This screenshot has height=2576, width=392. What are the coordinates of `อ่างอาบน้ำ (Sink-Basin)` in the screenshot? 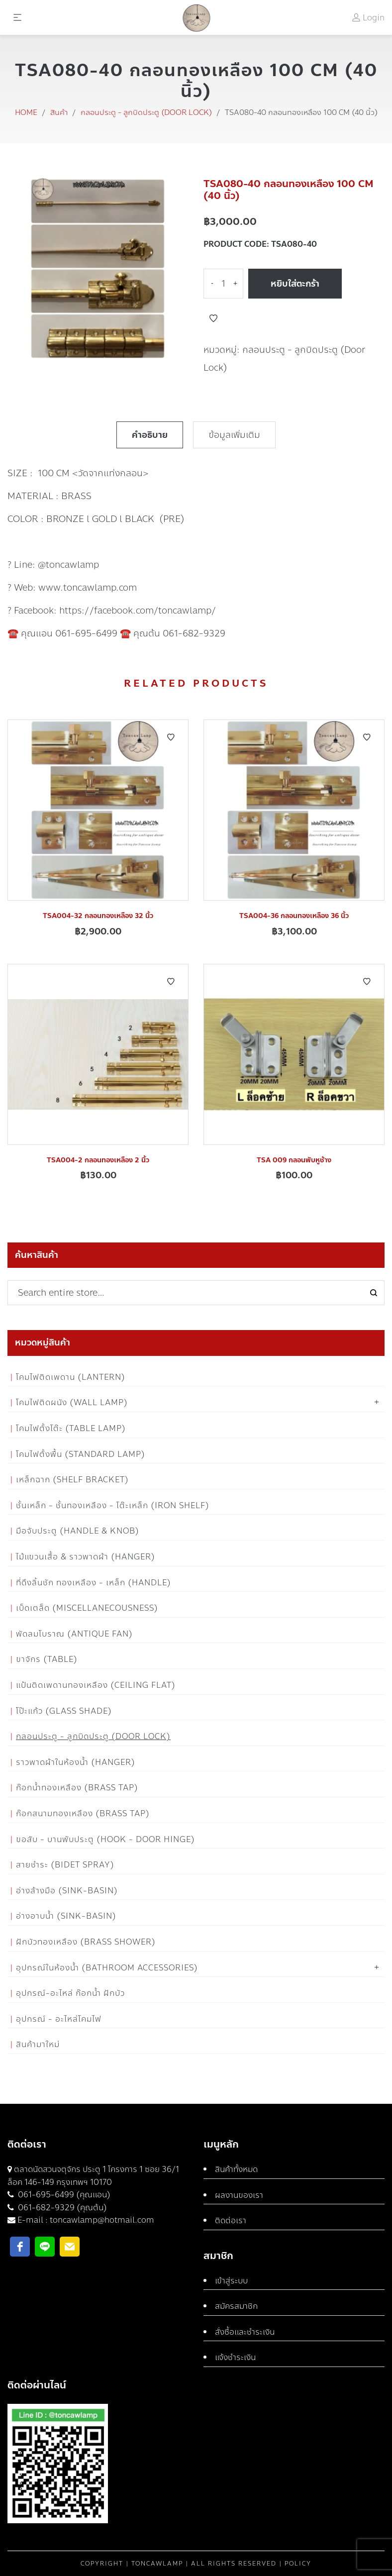 It's located at (66, 1916).